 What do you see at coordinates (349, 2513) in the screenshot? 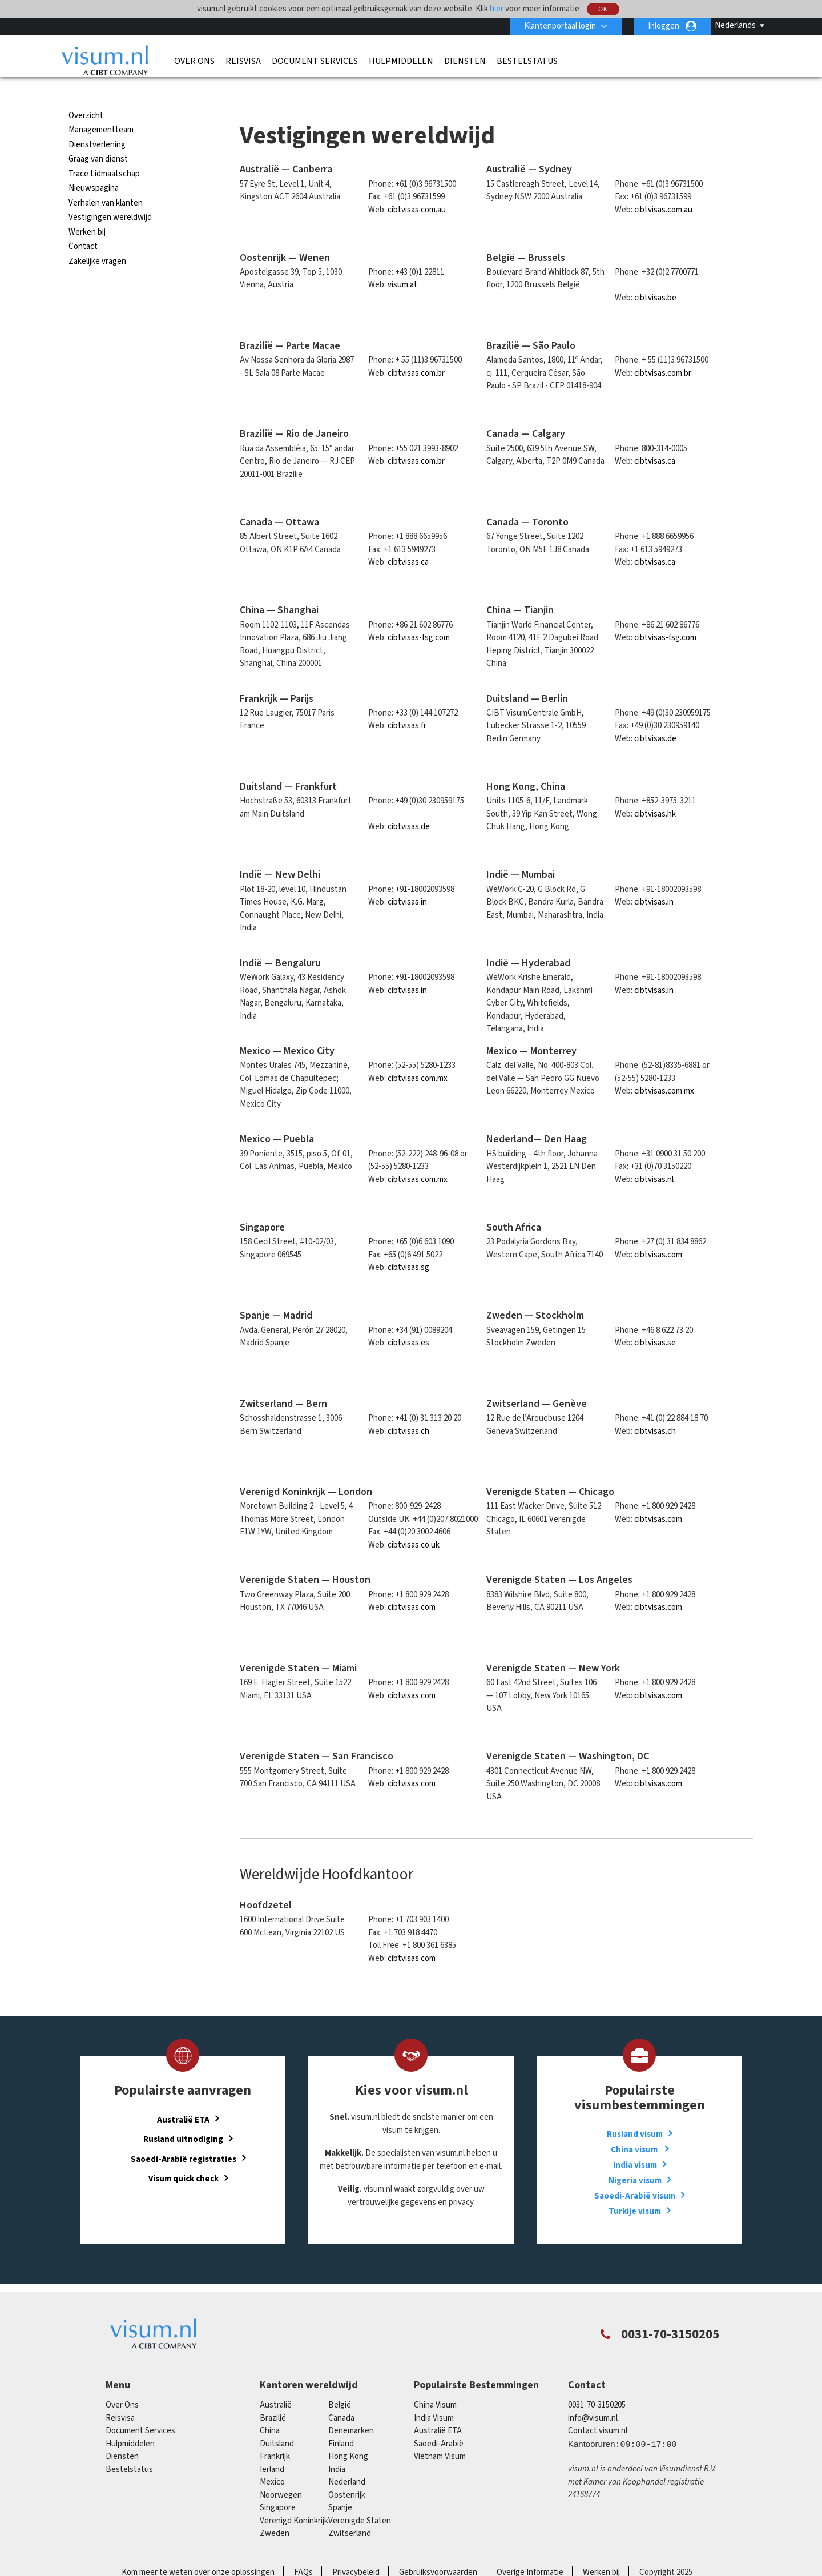
I see `Zwitserland` at bounding box center [349, 2513].